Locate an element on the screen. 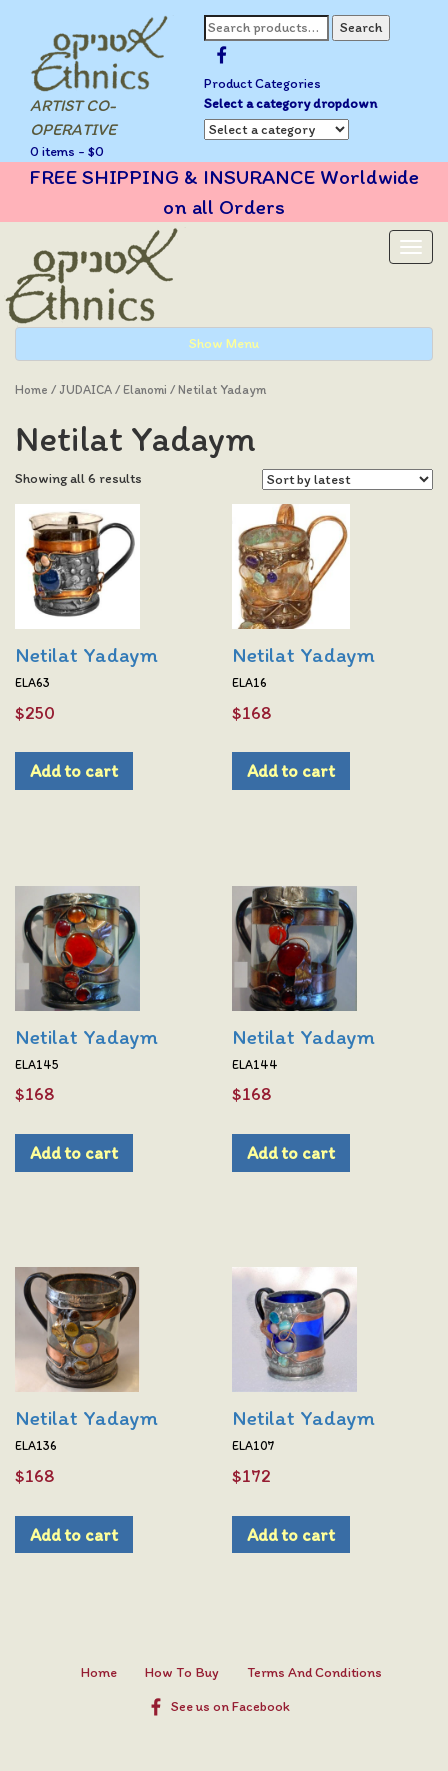  Home is located at coordinates (31, 389).